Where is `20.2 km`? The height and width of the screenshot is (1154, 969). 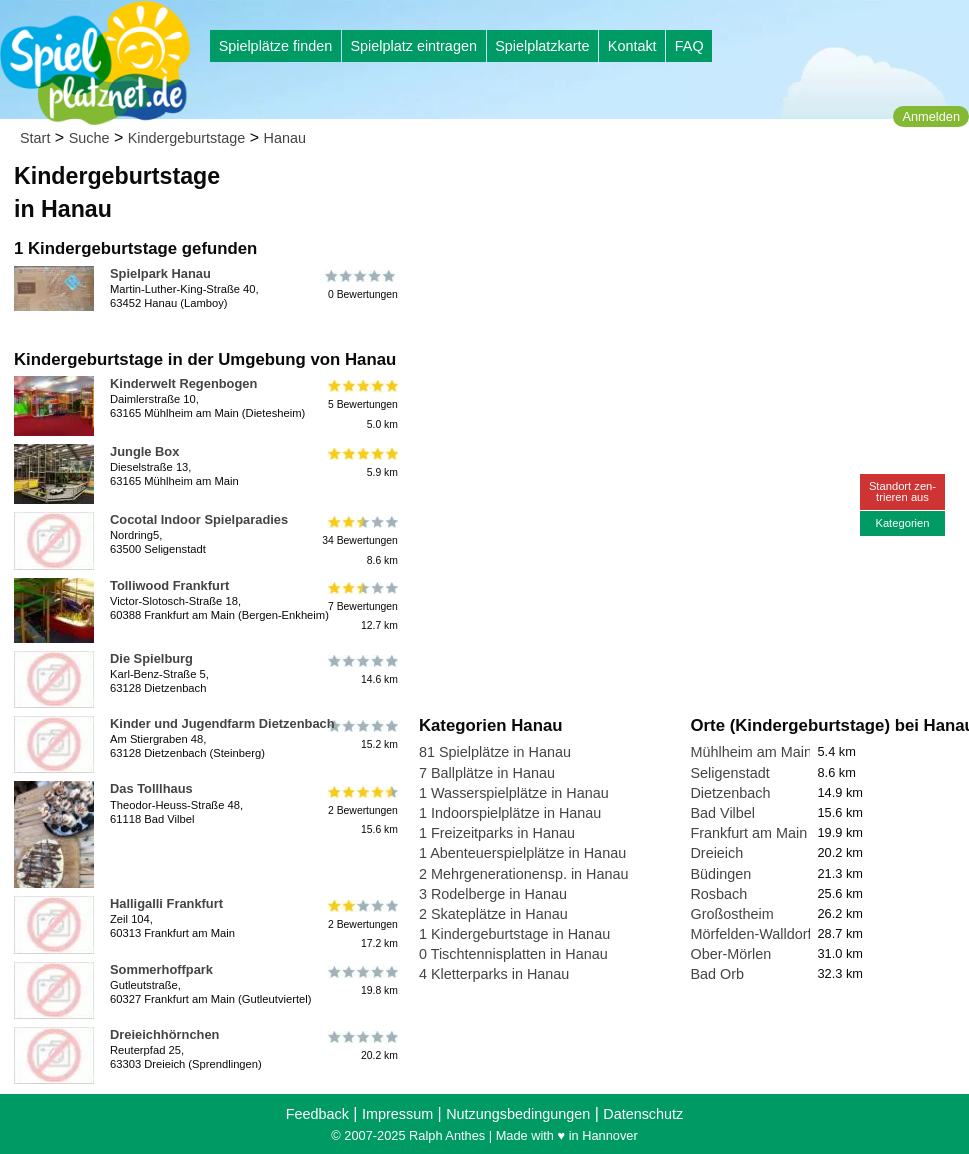
20.2 km is located at coordinates (361, 1046).